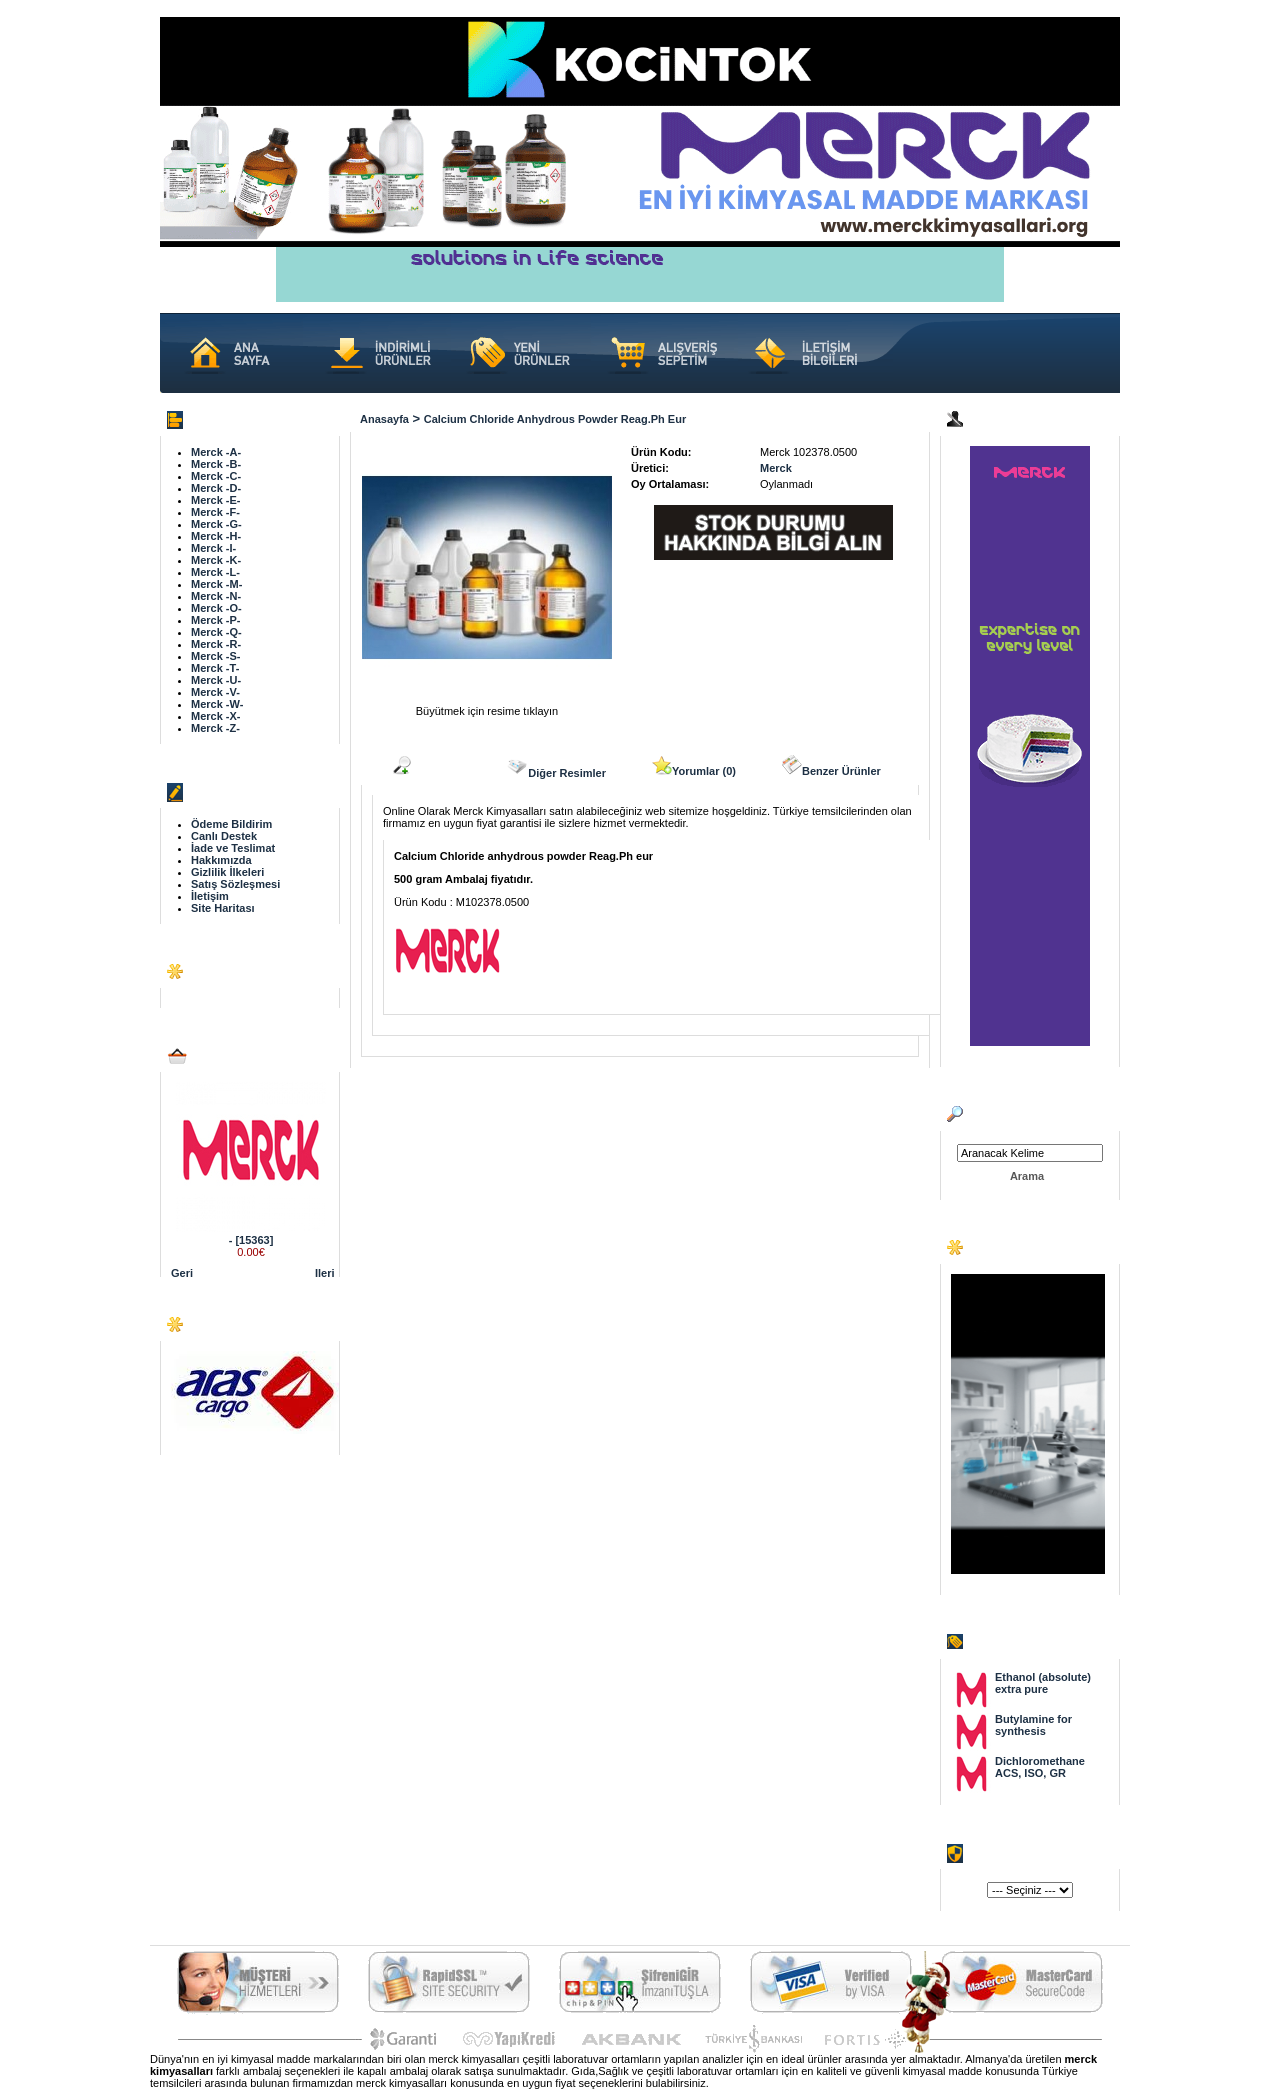 This screenshot has width=1280, height=2089. Describe the element at coordinates (216, 476) in the screenshot. I see `Merck -C-` at that location.